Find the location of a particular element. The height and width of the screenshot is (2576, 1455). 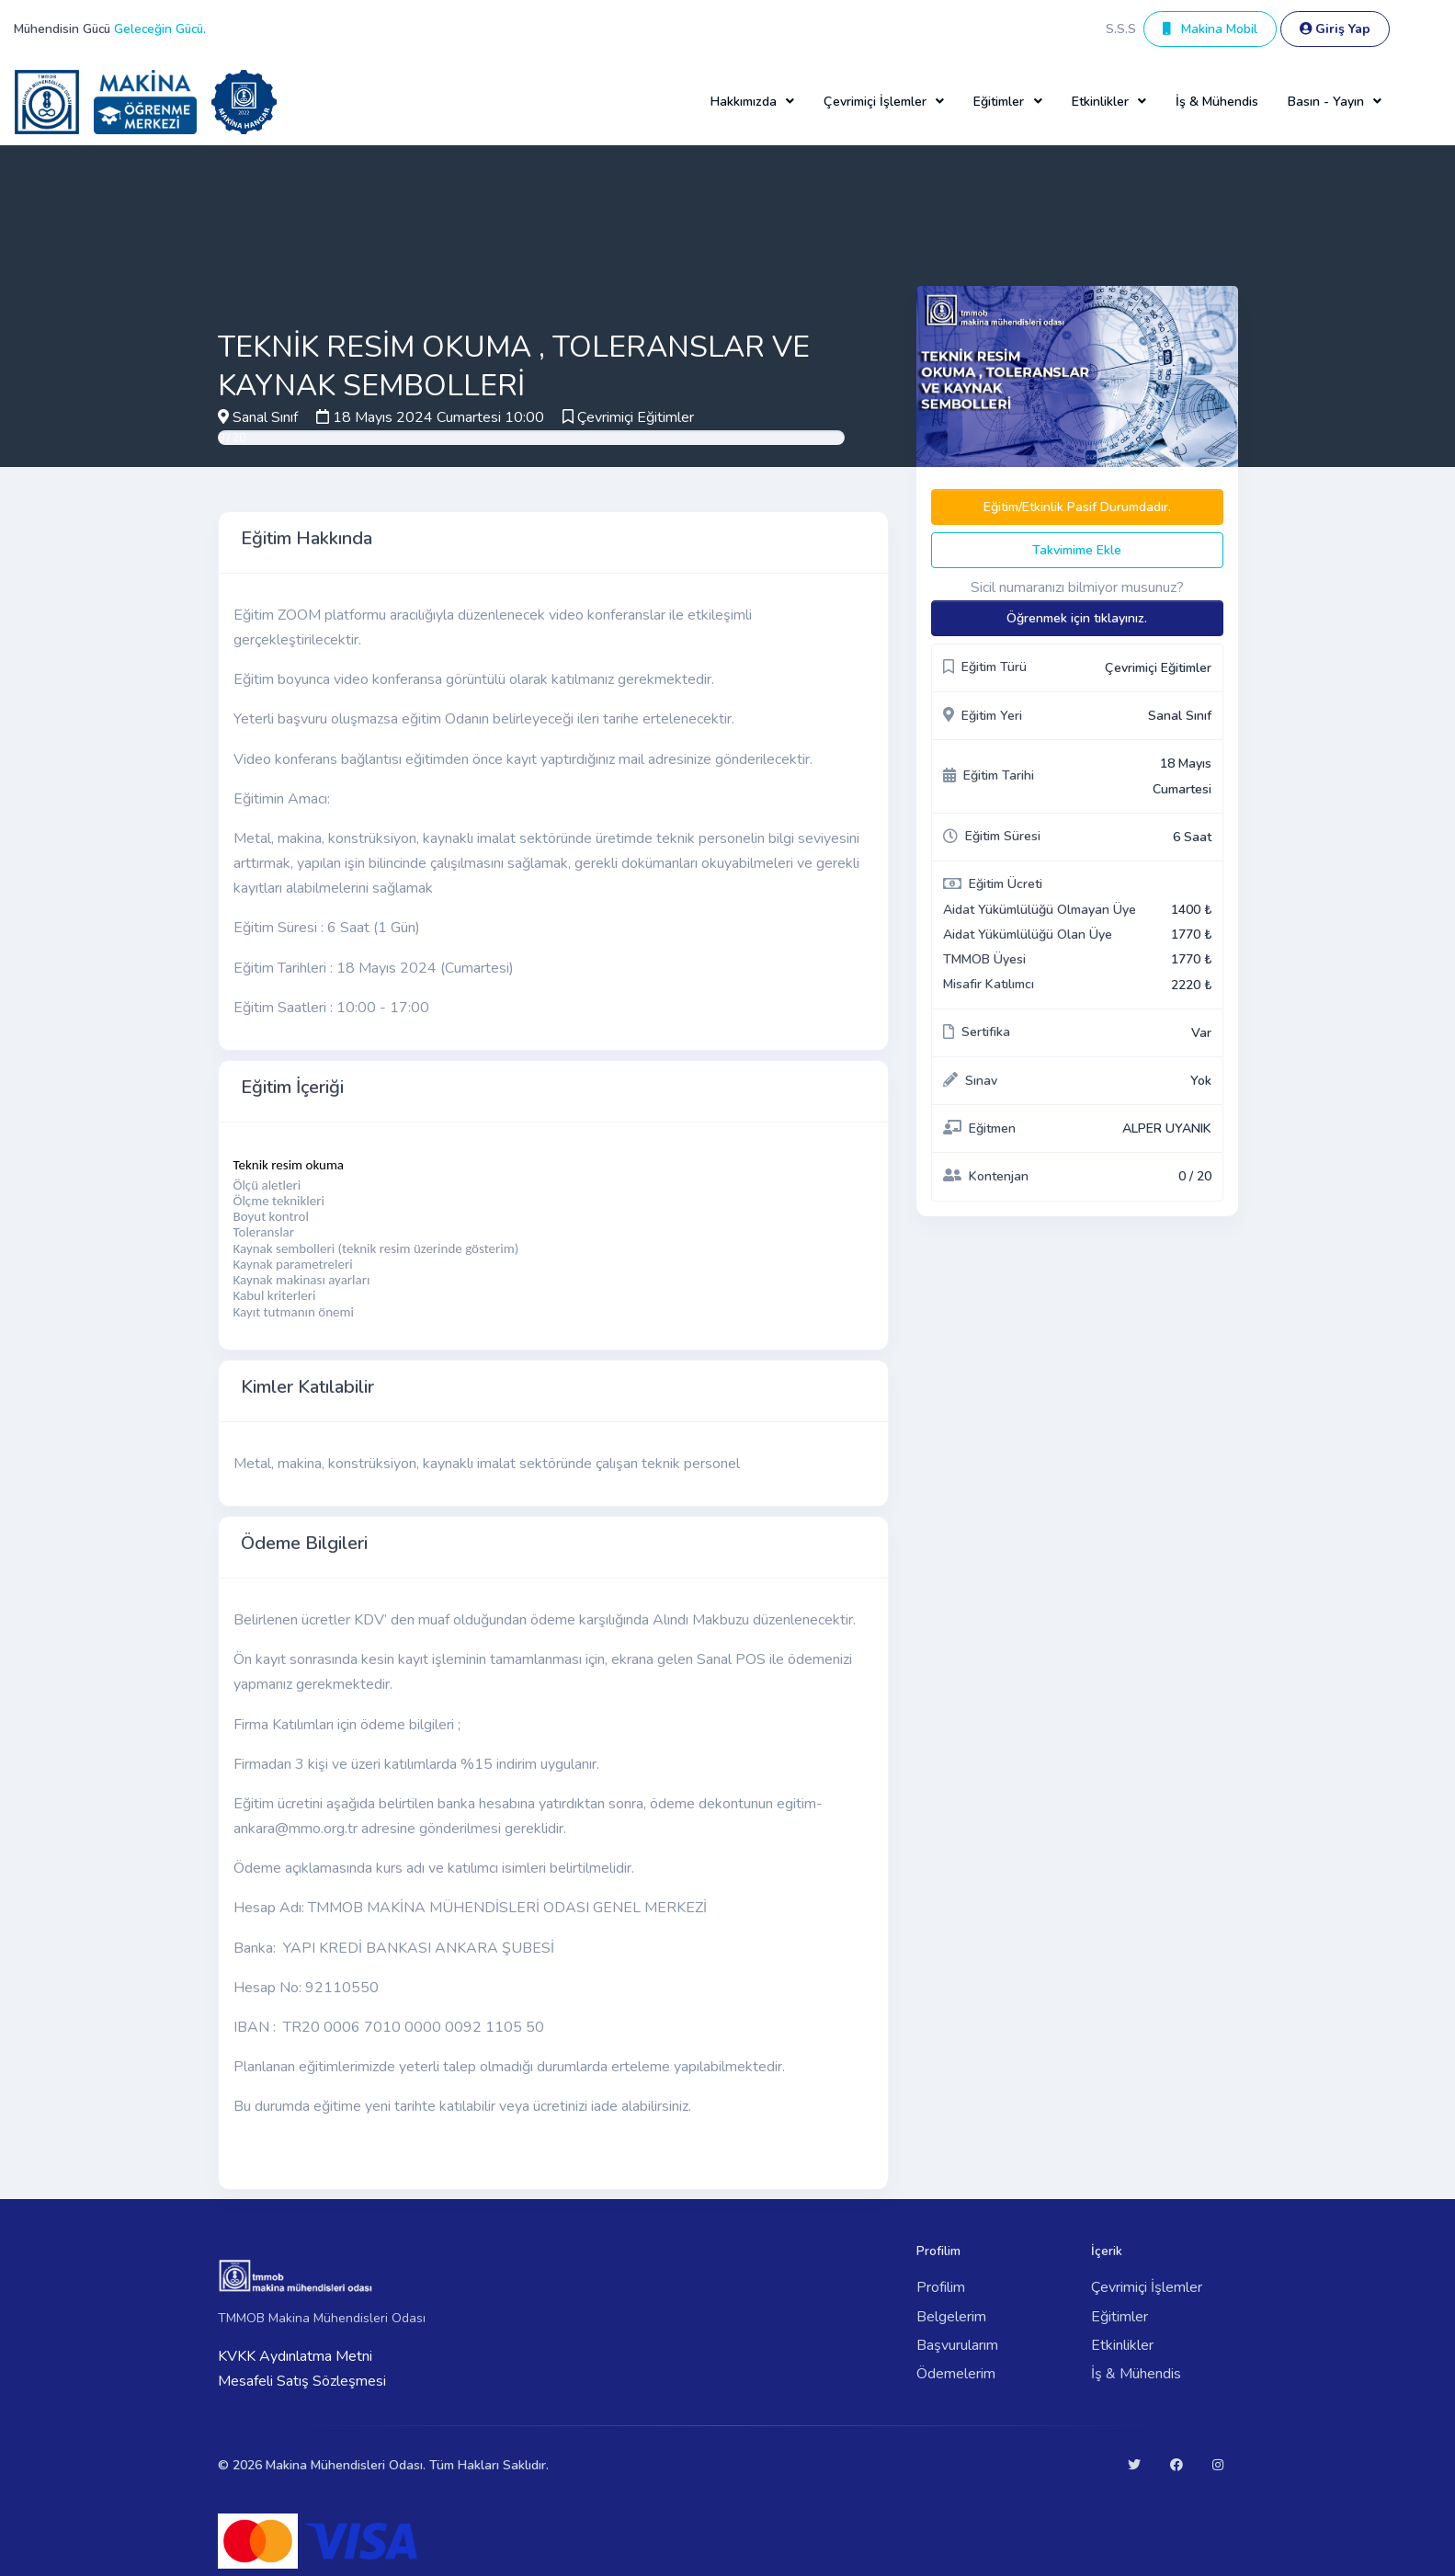

Etkinlikler [button] is located at coordinates (1100, 101).